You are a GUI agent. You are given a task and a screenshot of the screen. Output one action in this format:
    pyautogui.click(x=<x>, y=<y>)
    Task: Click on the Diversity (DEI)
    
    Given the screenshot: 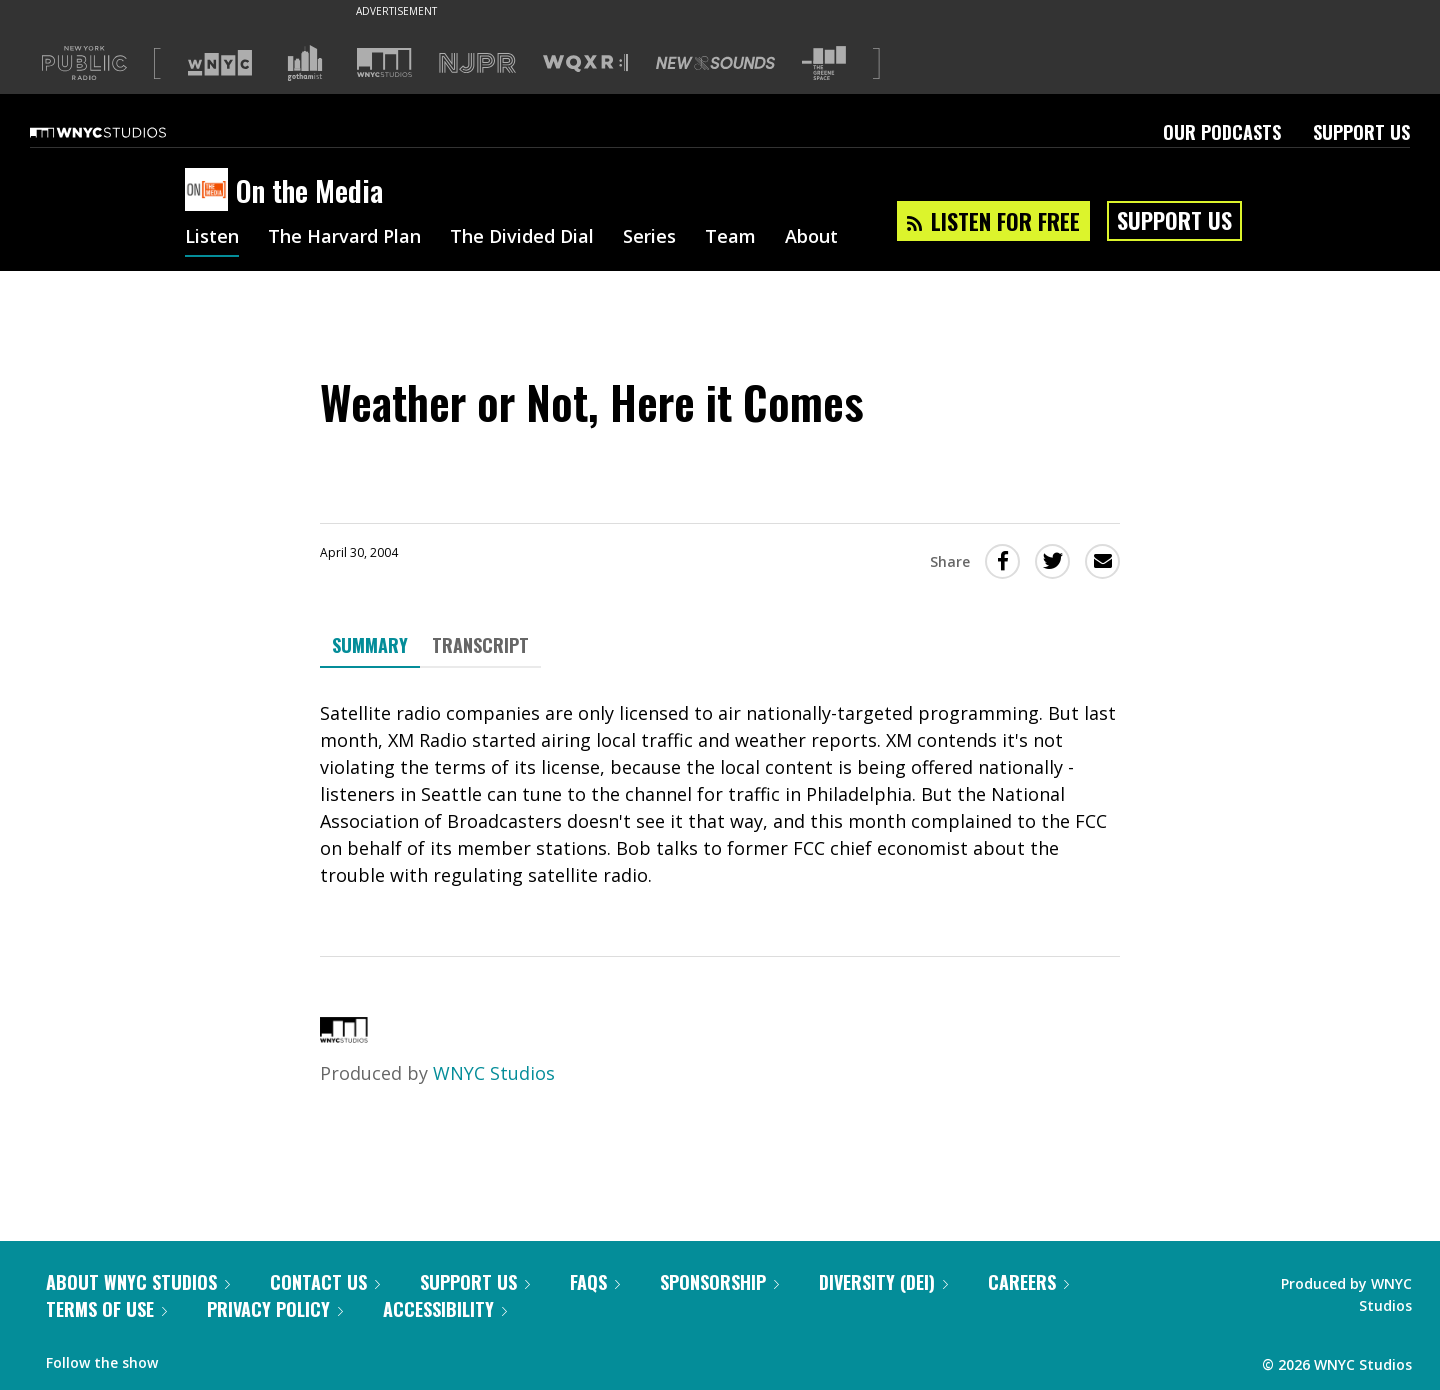 What is the action you would take?
    pyautogui.click(x=883, y=1282)
    